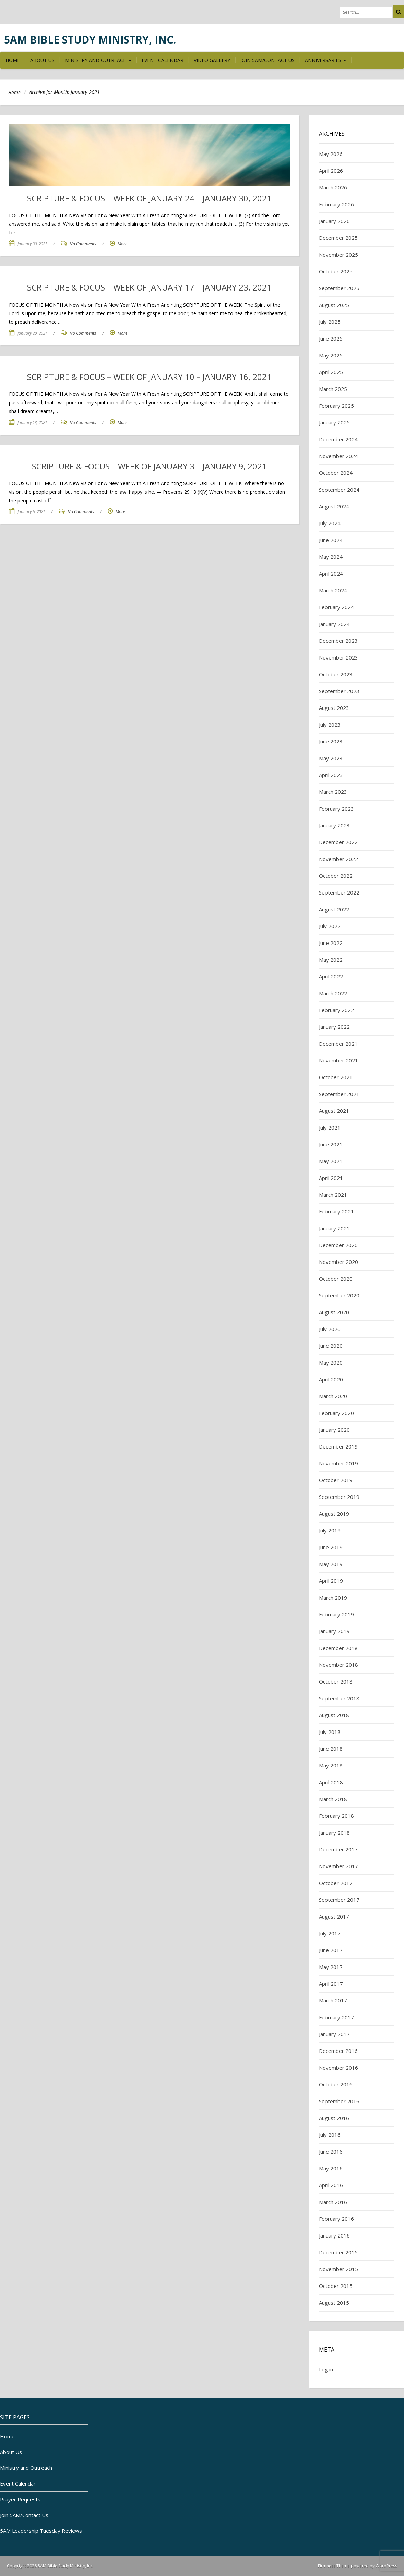 The image size is (404, 2576). I want to click on June 2016, so click(331, 2151).